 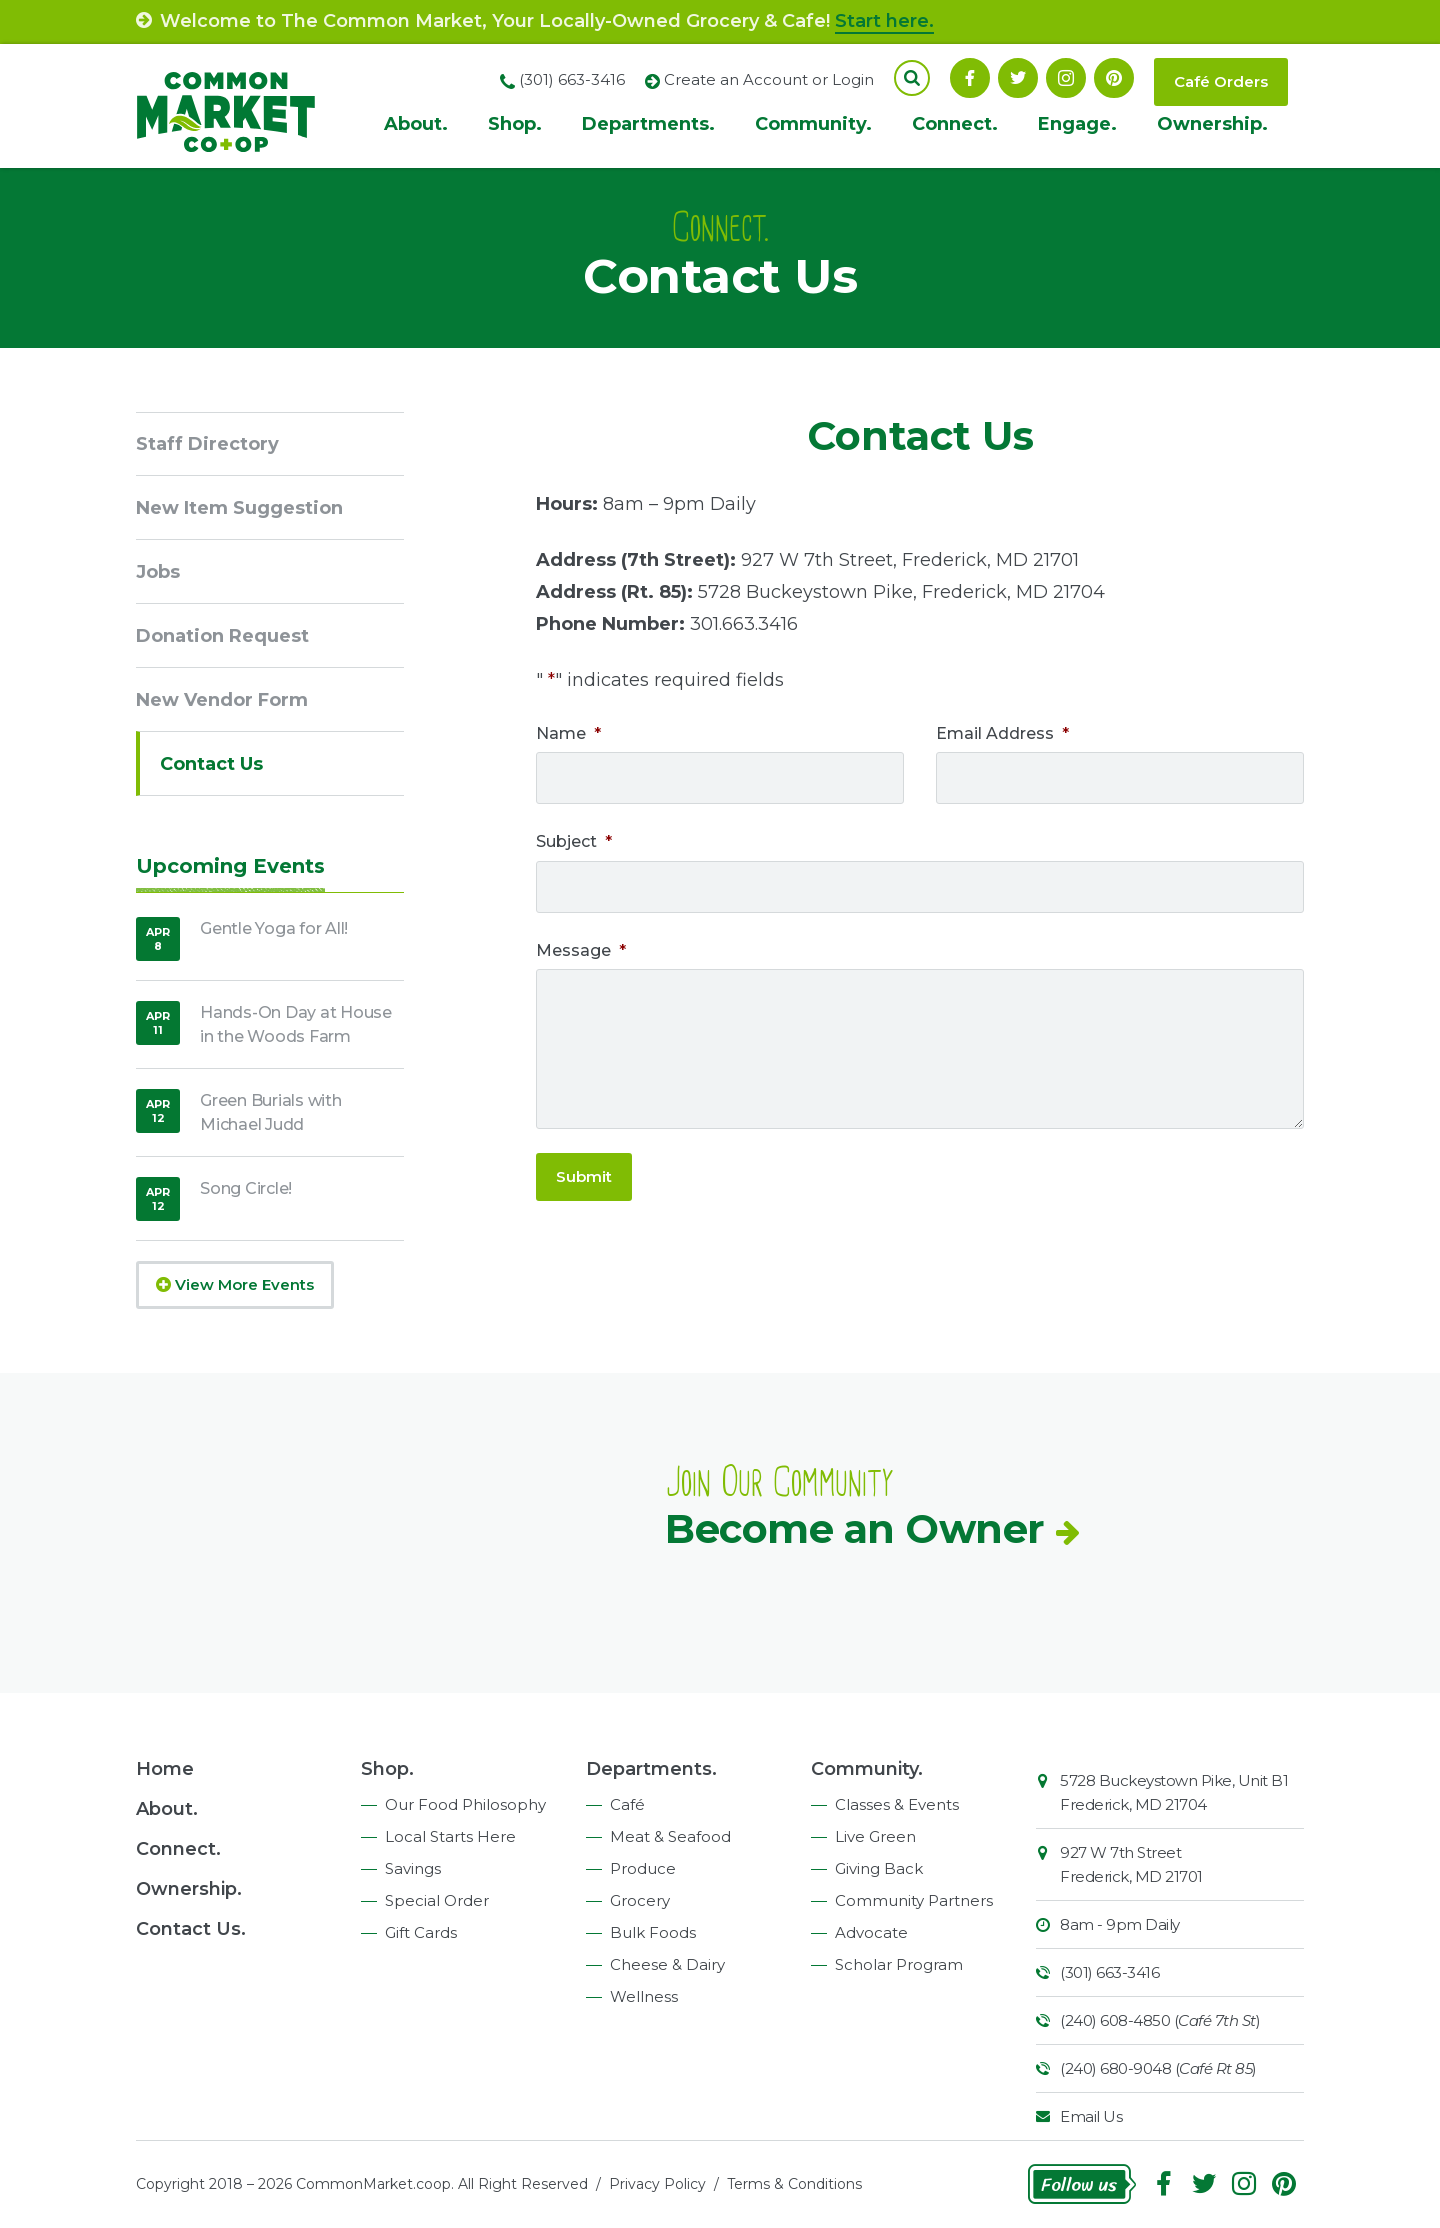 I want to click on Live Green, so click(x=875, y=1836).